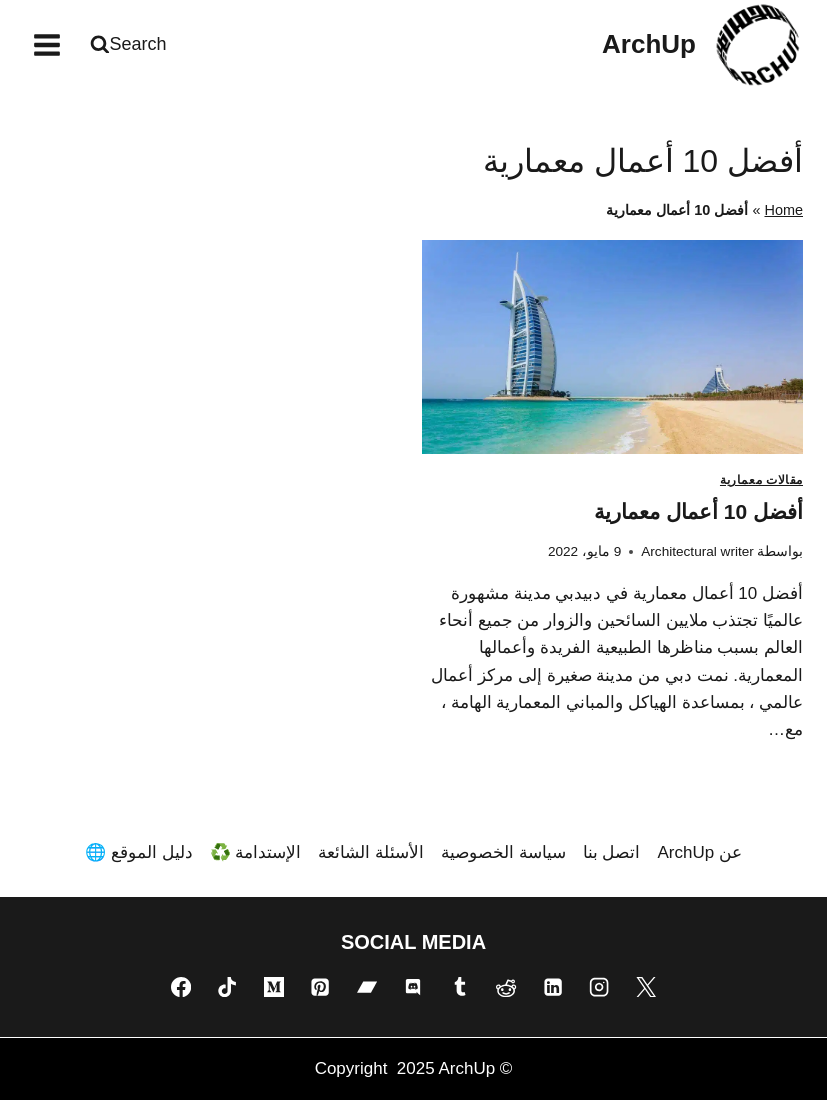 The height and width of the screenshot is (1100, 827). Describe the element at coordinates (138, 852) in the screenshot. I see `دليل الموقع 🌐` at that location.